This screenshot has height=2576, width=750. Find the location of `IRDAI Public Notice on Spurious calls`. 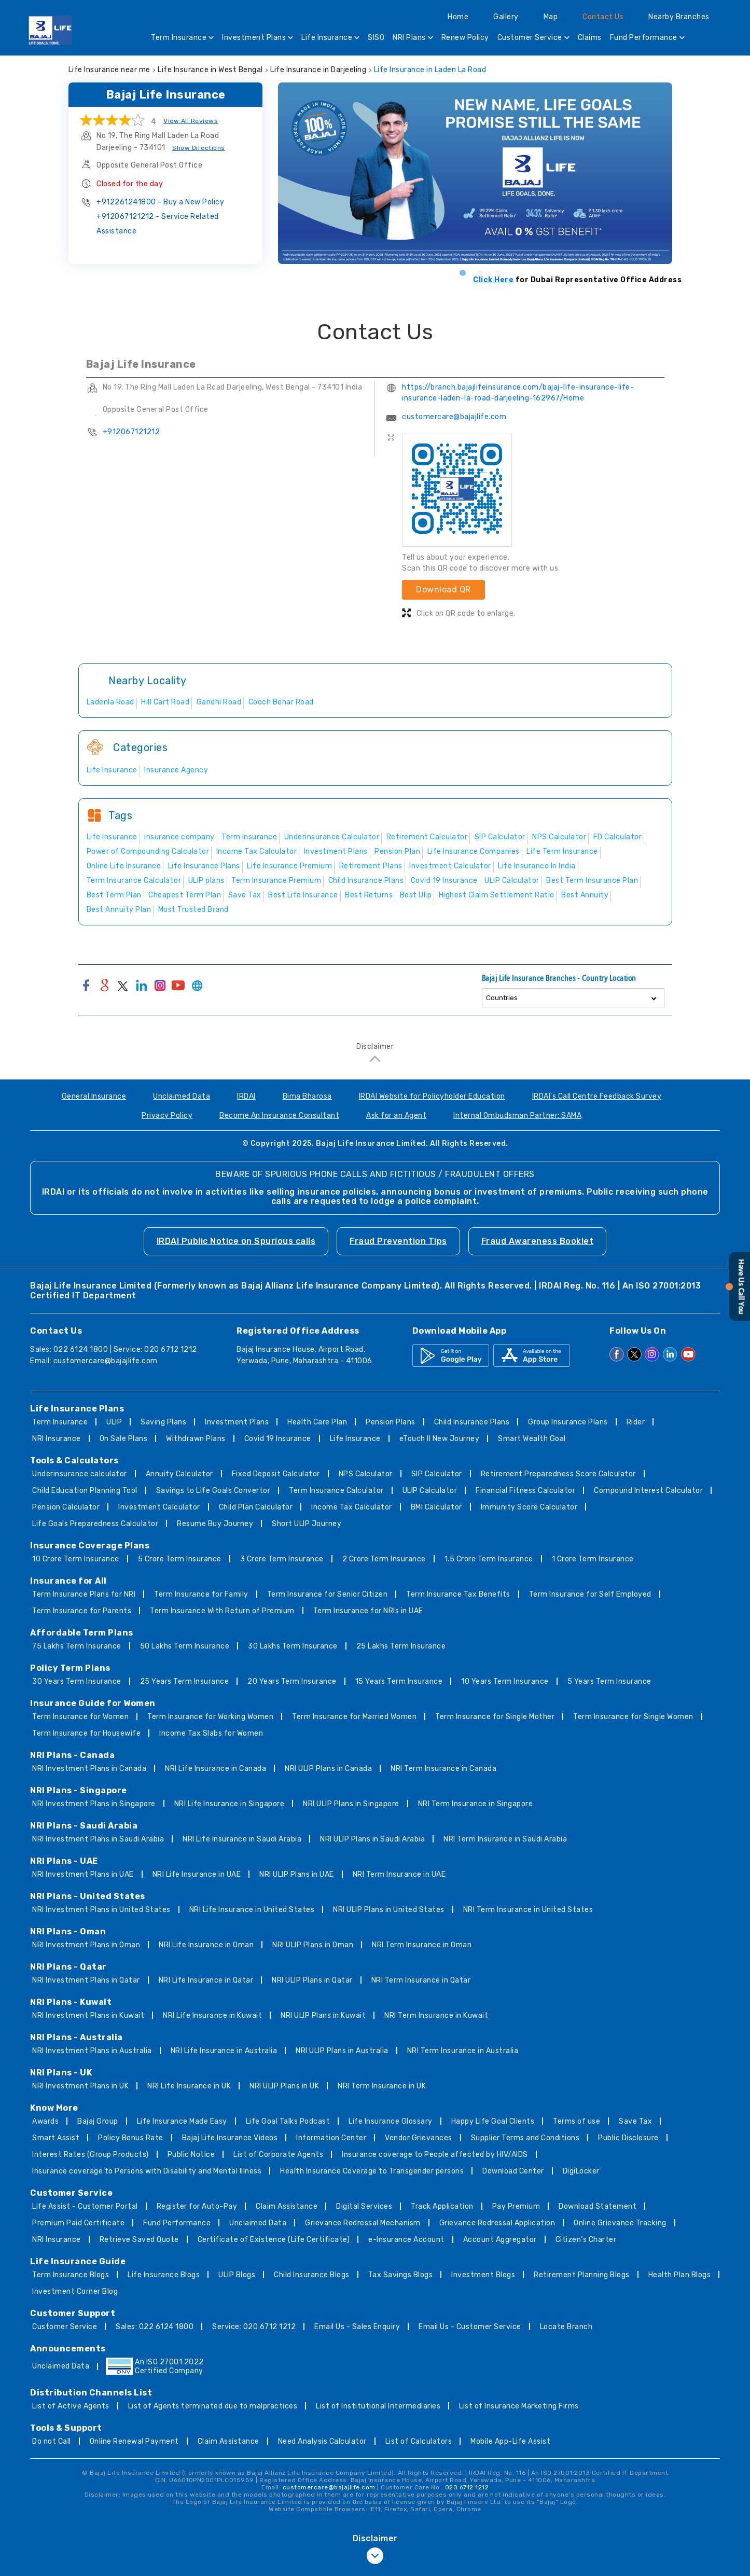

IRDAI Public Notice on Spurious calls is located at coordinates (236, 1241).